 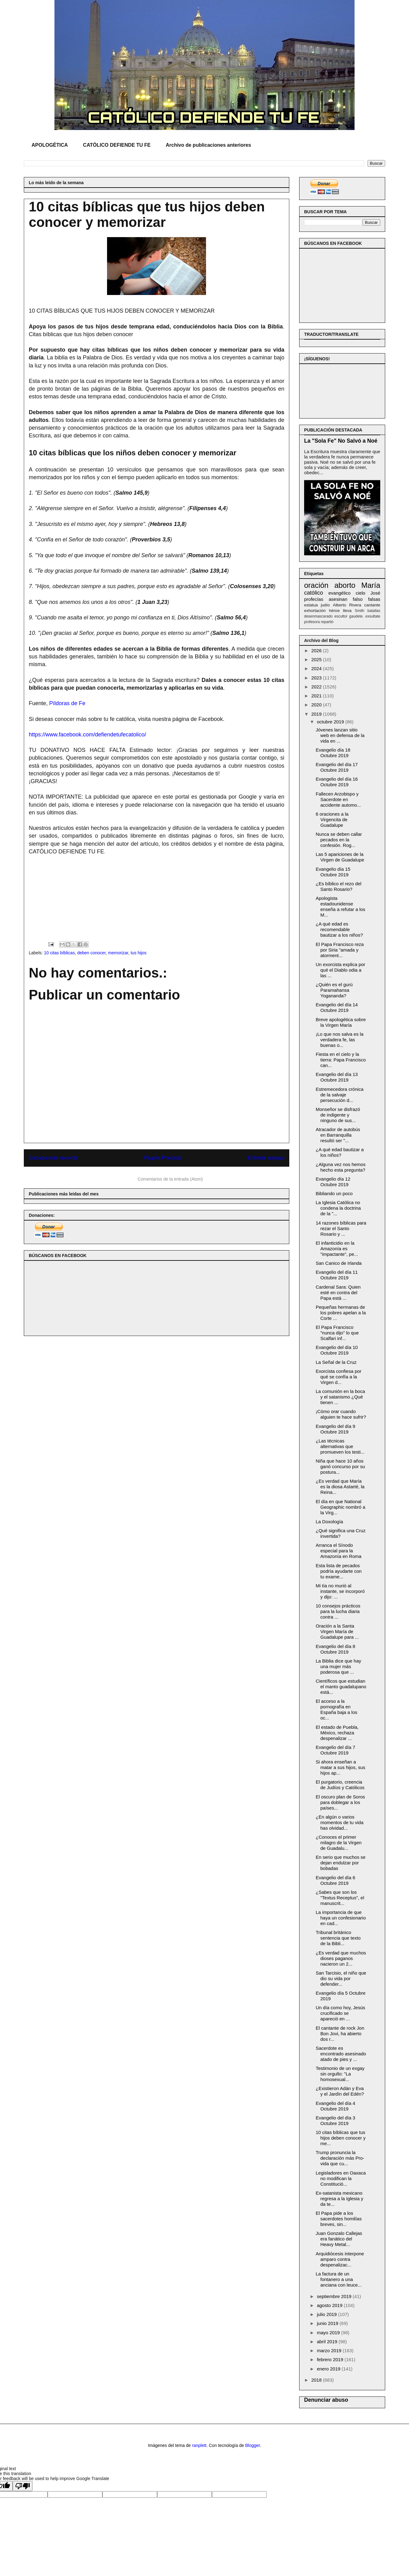 I want to click on Las 5 apariciones de la Virgen de Guadalupe, so click(x=340, y=857).